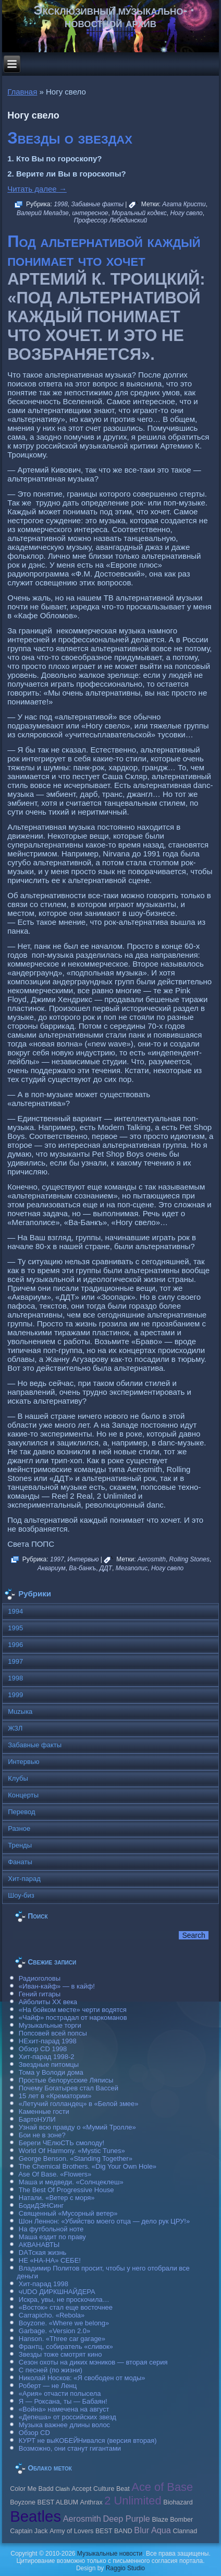  Describe the element at coordinates (20, 1711) in the screenshot. I see `Muzыка` at that location.